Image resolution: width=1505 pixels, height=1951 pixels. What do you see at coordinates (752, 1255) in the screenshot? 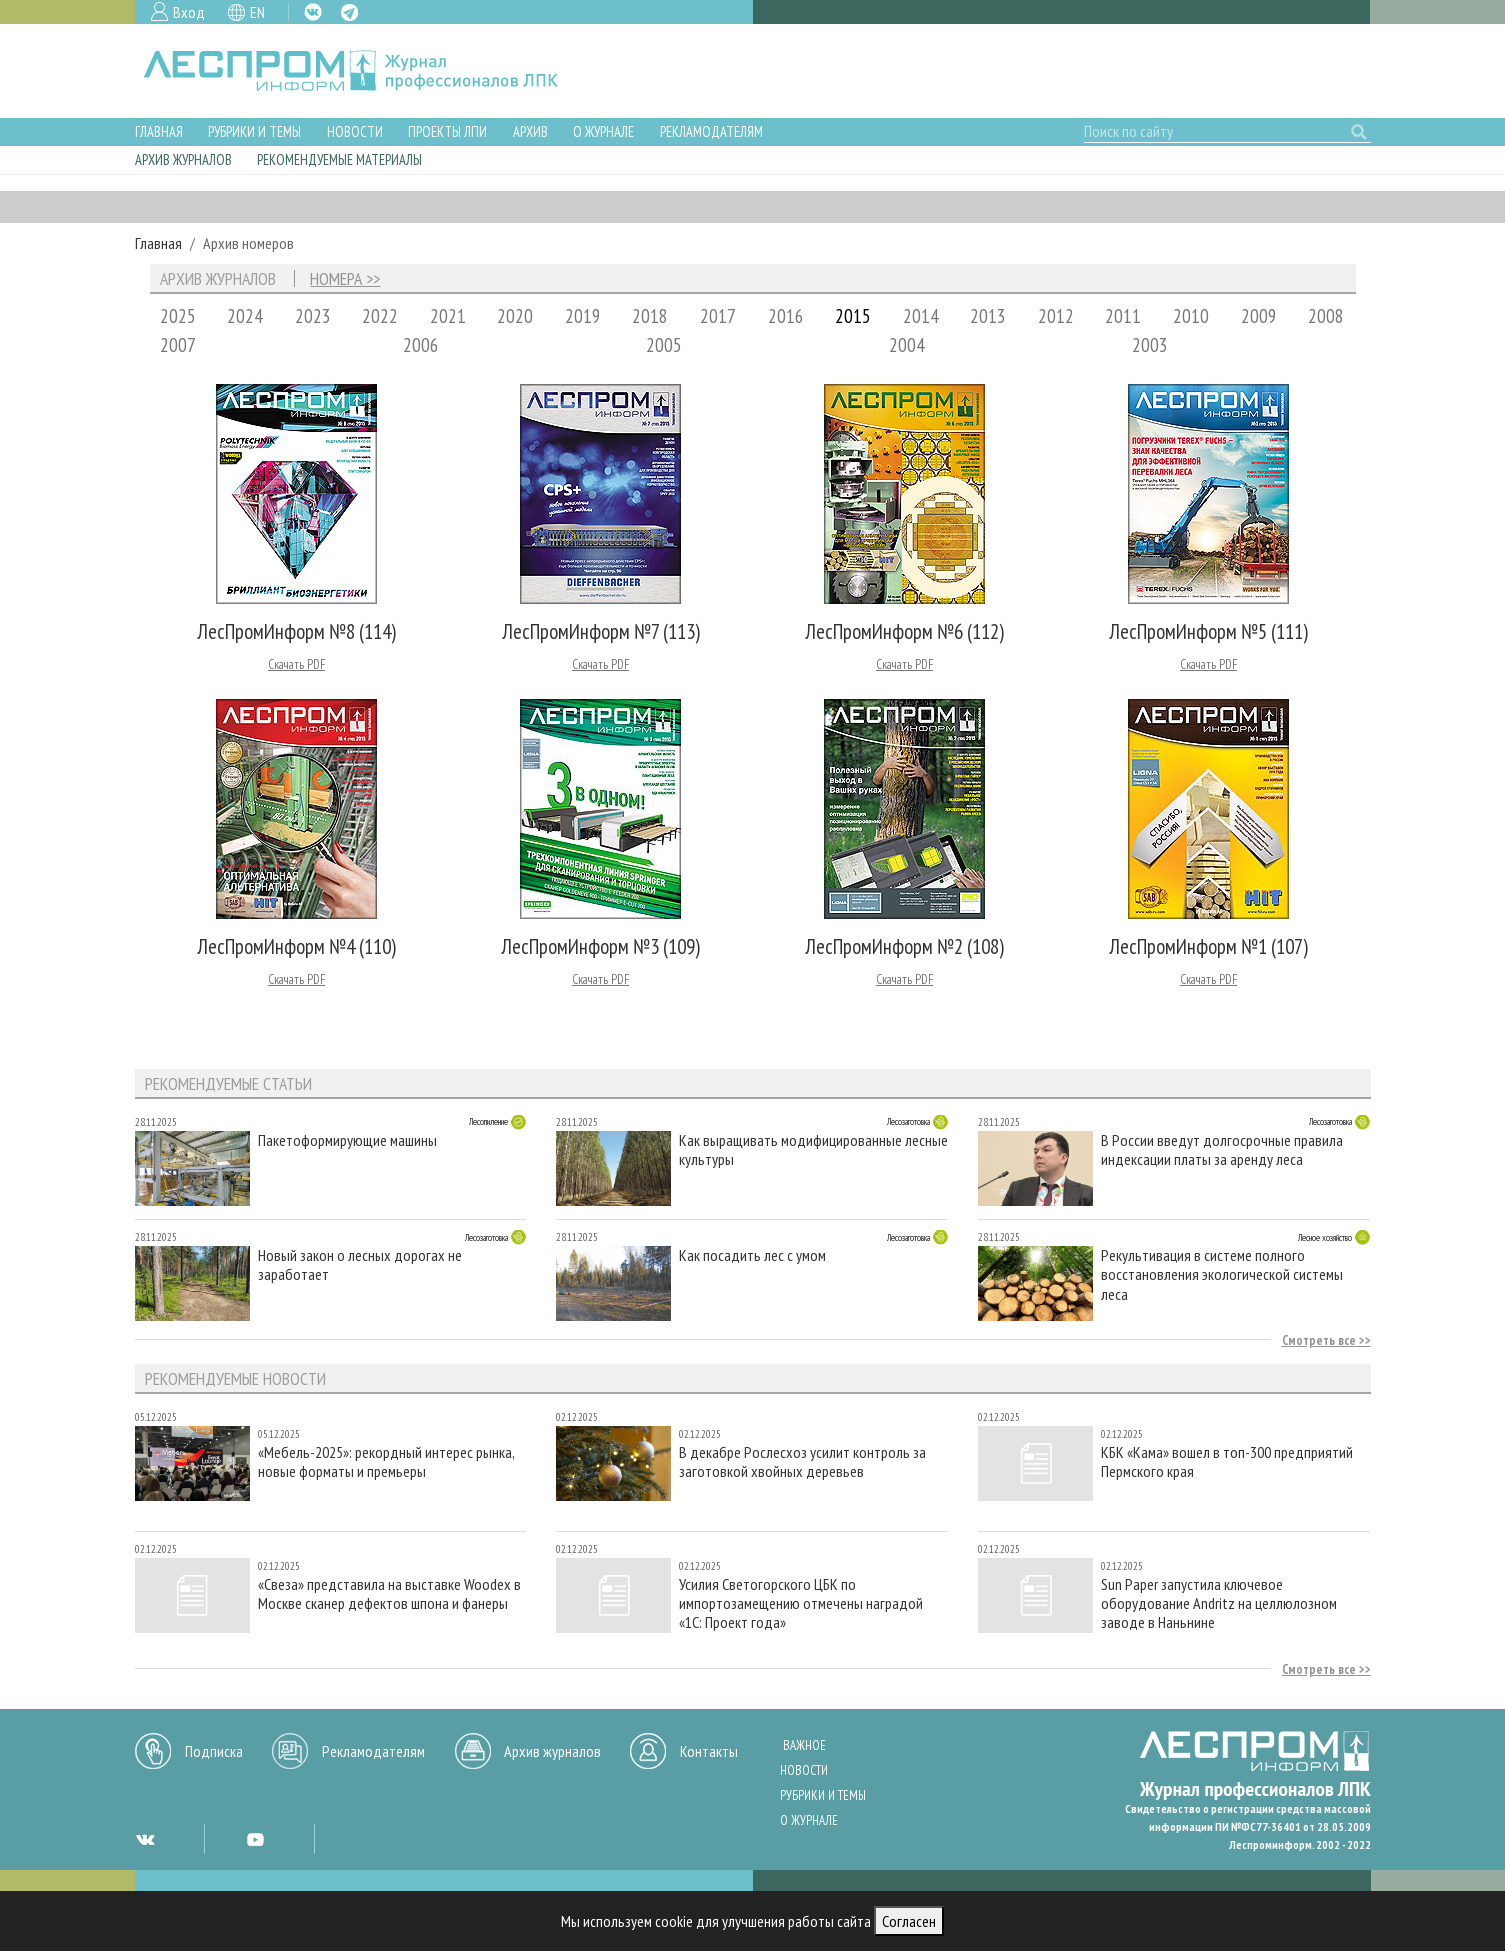
I see `Как посадить лес с умом` at bounding box center [752, 1255].